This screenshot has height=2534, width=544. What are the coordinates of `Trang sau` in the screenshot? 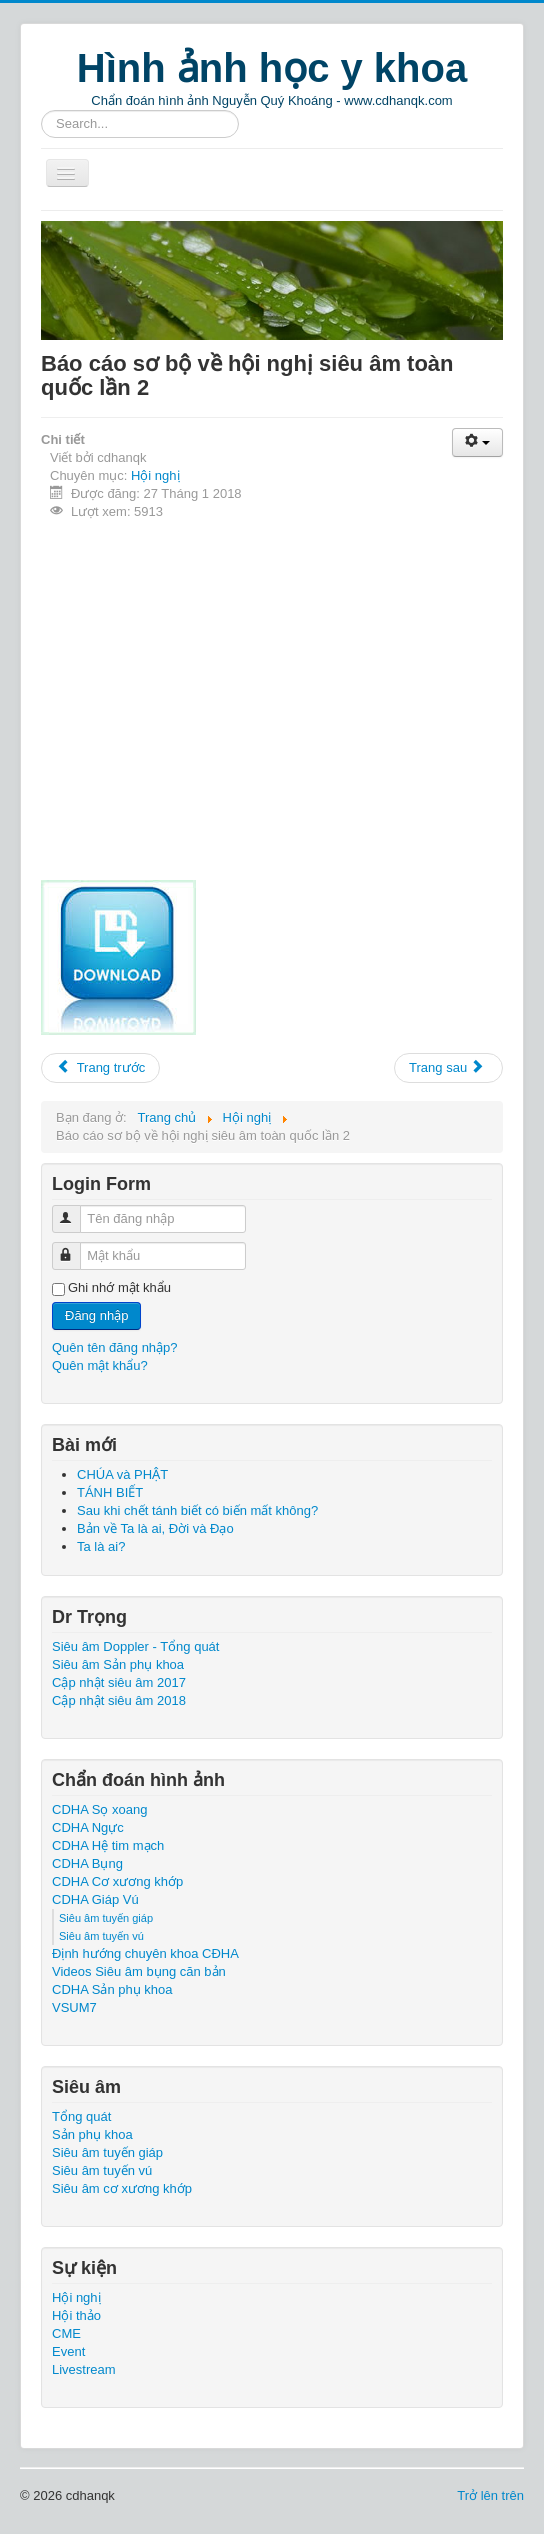 It's located at (447, 1067).